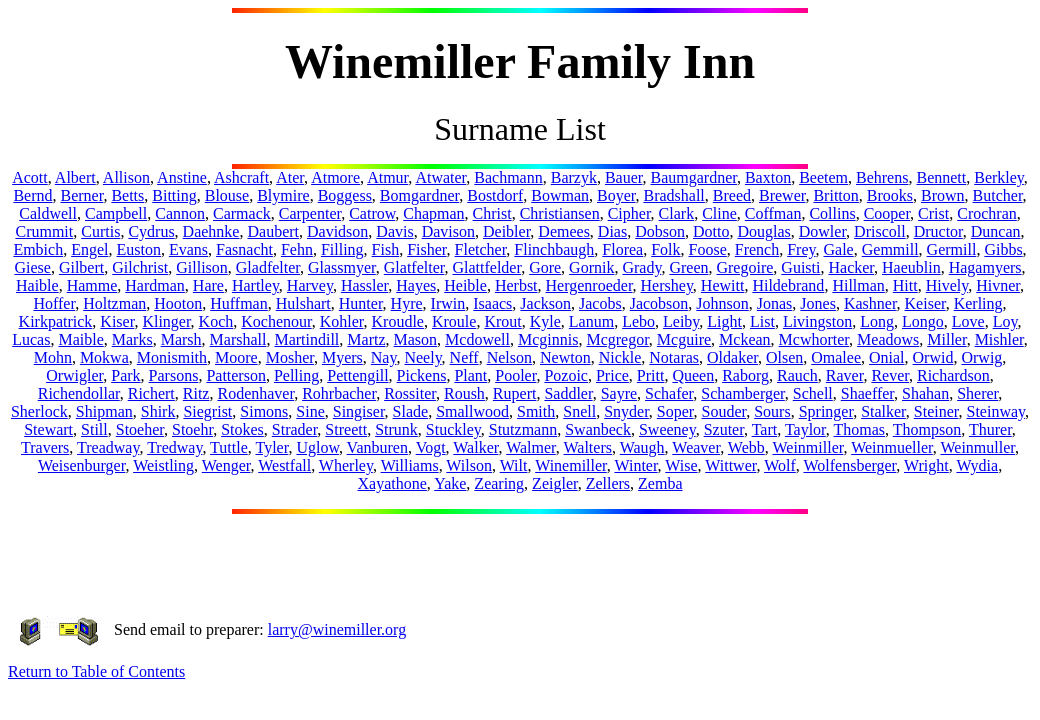 The image size is (1040, 720). Describe the element at coordinates (890, 195) in the screenshot. I see `Brooks` at that location.